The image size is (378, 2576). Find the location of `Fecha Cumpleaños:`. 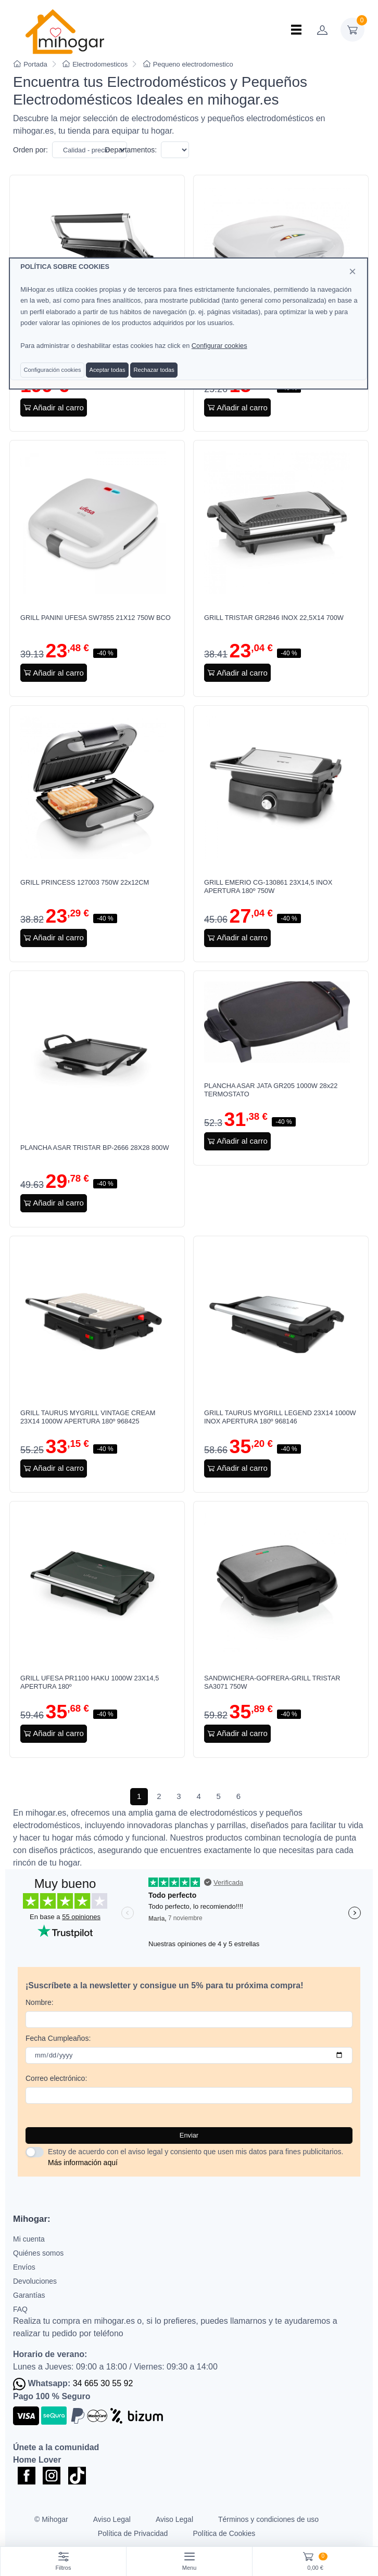

Fecha Cumpleaños: is located at coordinates (58, 2038).